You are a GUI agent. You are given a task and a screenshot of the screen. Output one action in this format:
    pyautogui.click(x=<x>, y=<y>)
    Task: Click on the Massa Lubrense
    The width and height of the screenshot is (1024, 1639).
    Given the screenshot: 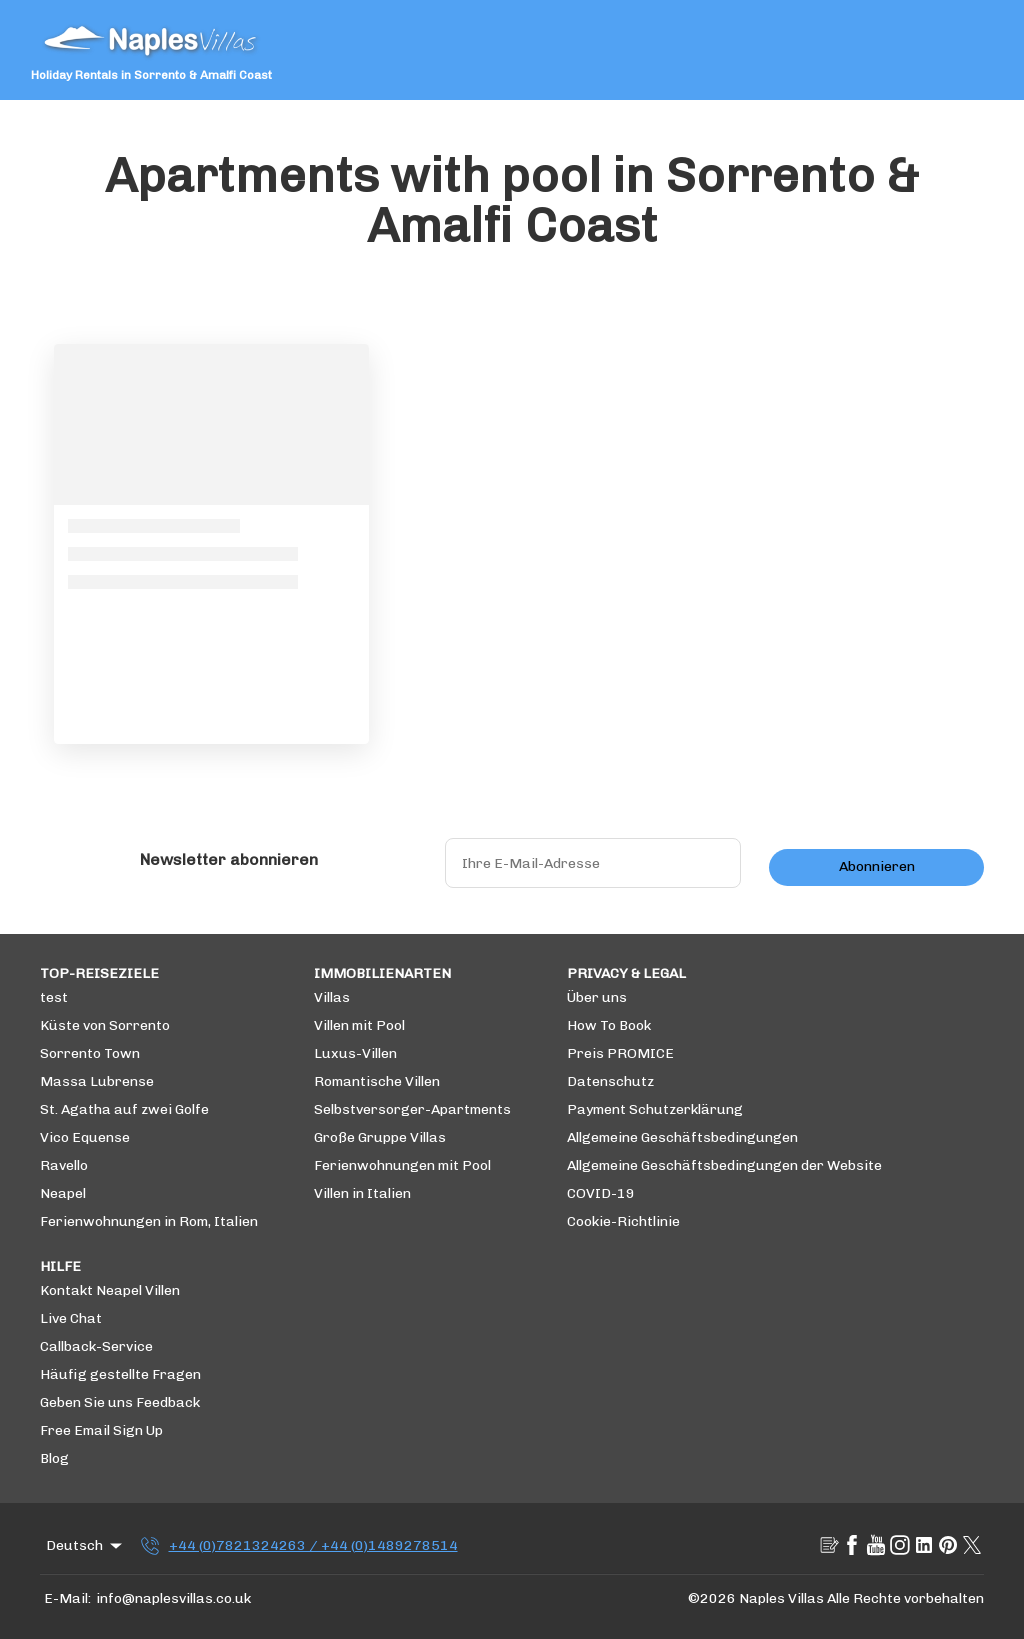 What is the action you would take?
    pyautogui.click(x=97, y=1081)
    